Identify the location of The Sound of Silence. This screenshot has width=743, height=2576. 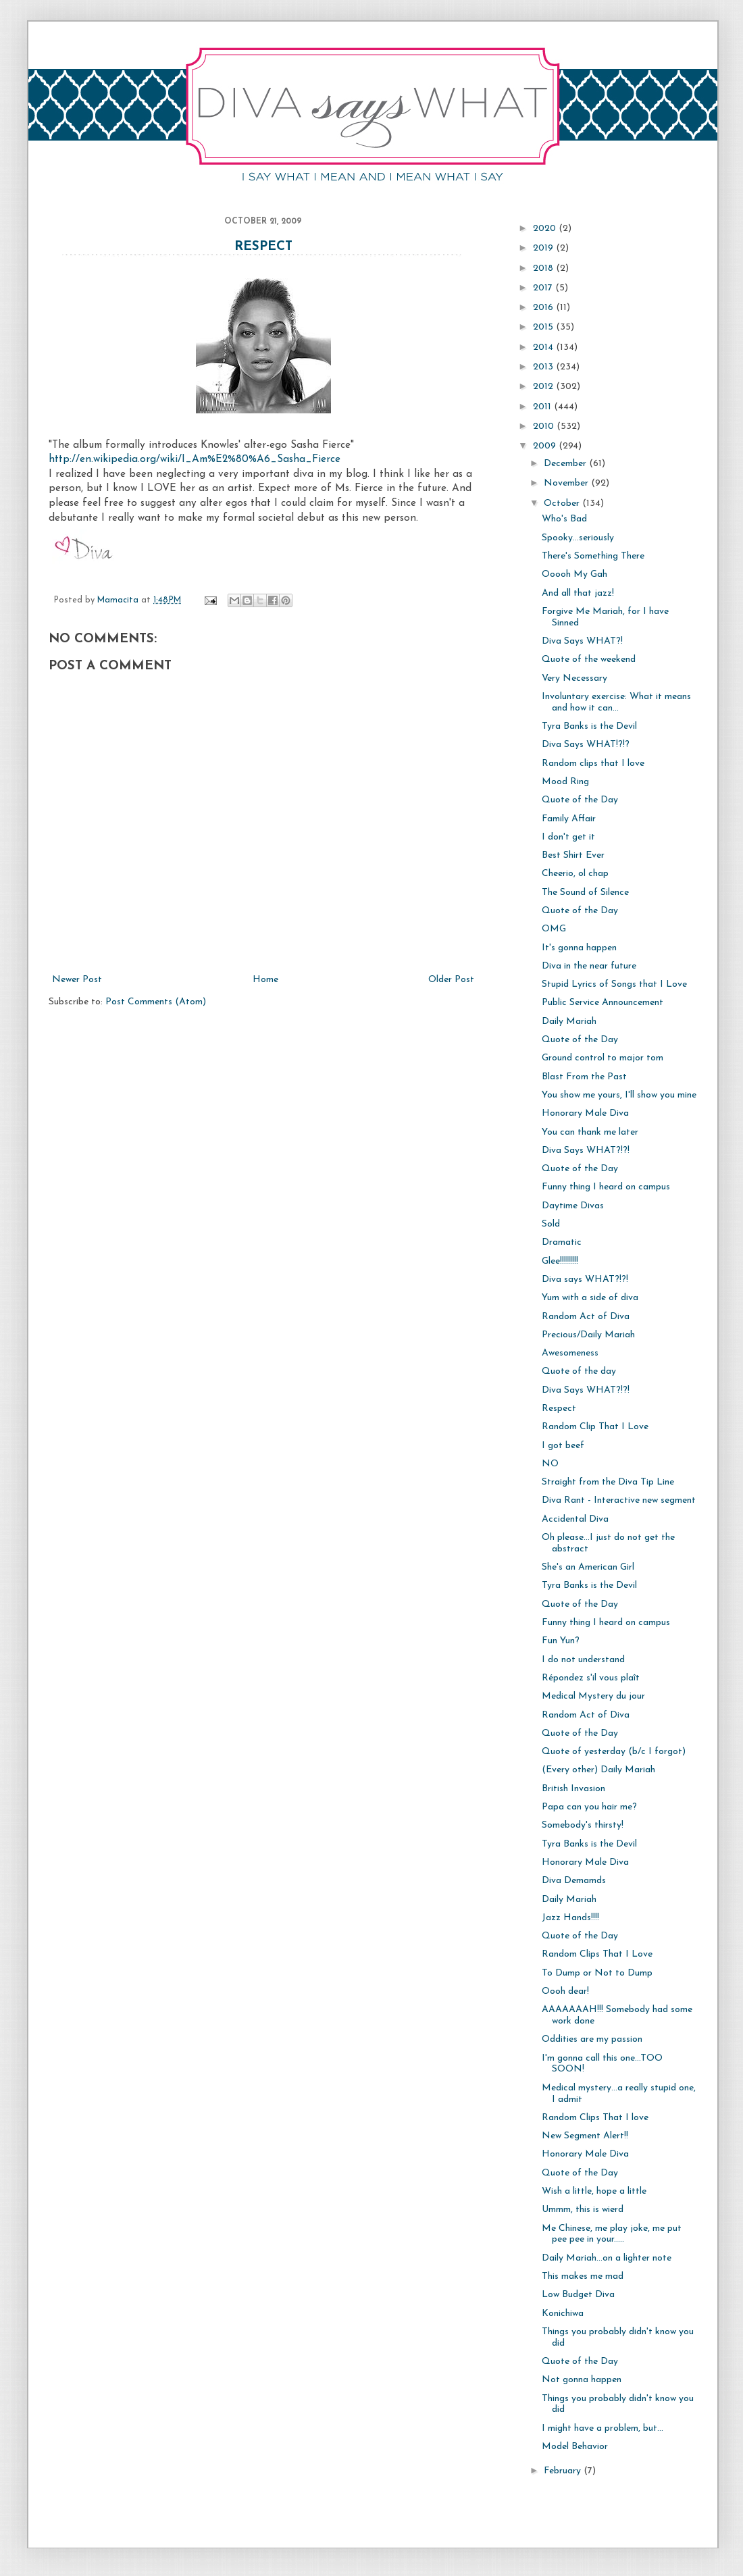
(585, 892).